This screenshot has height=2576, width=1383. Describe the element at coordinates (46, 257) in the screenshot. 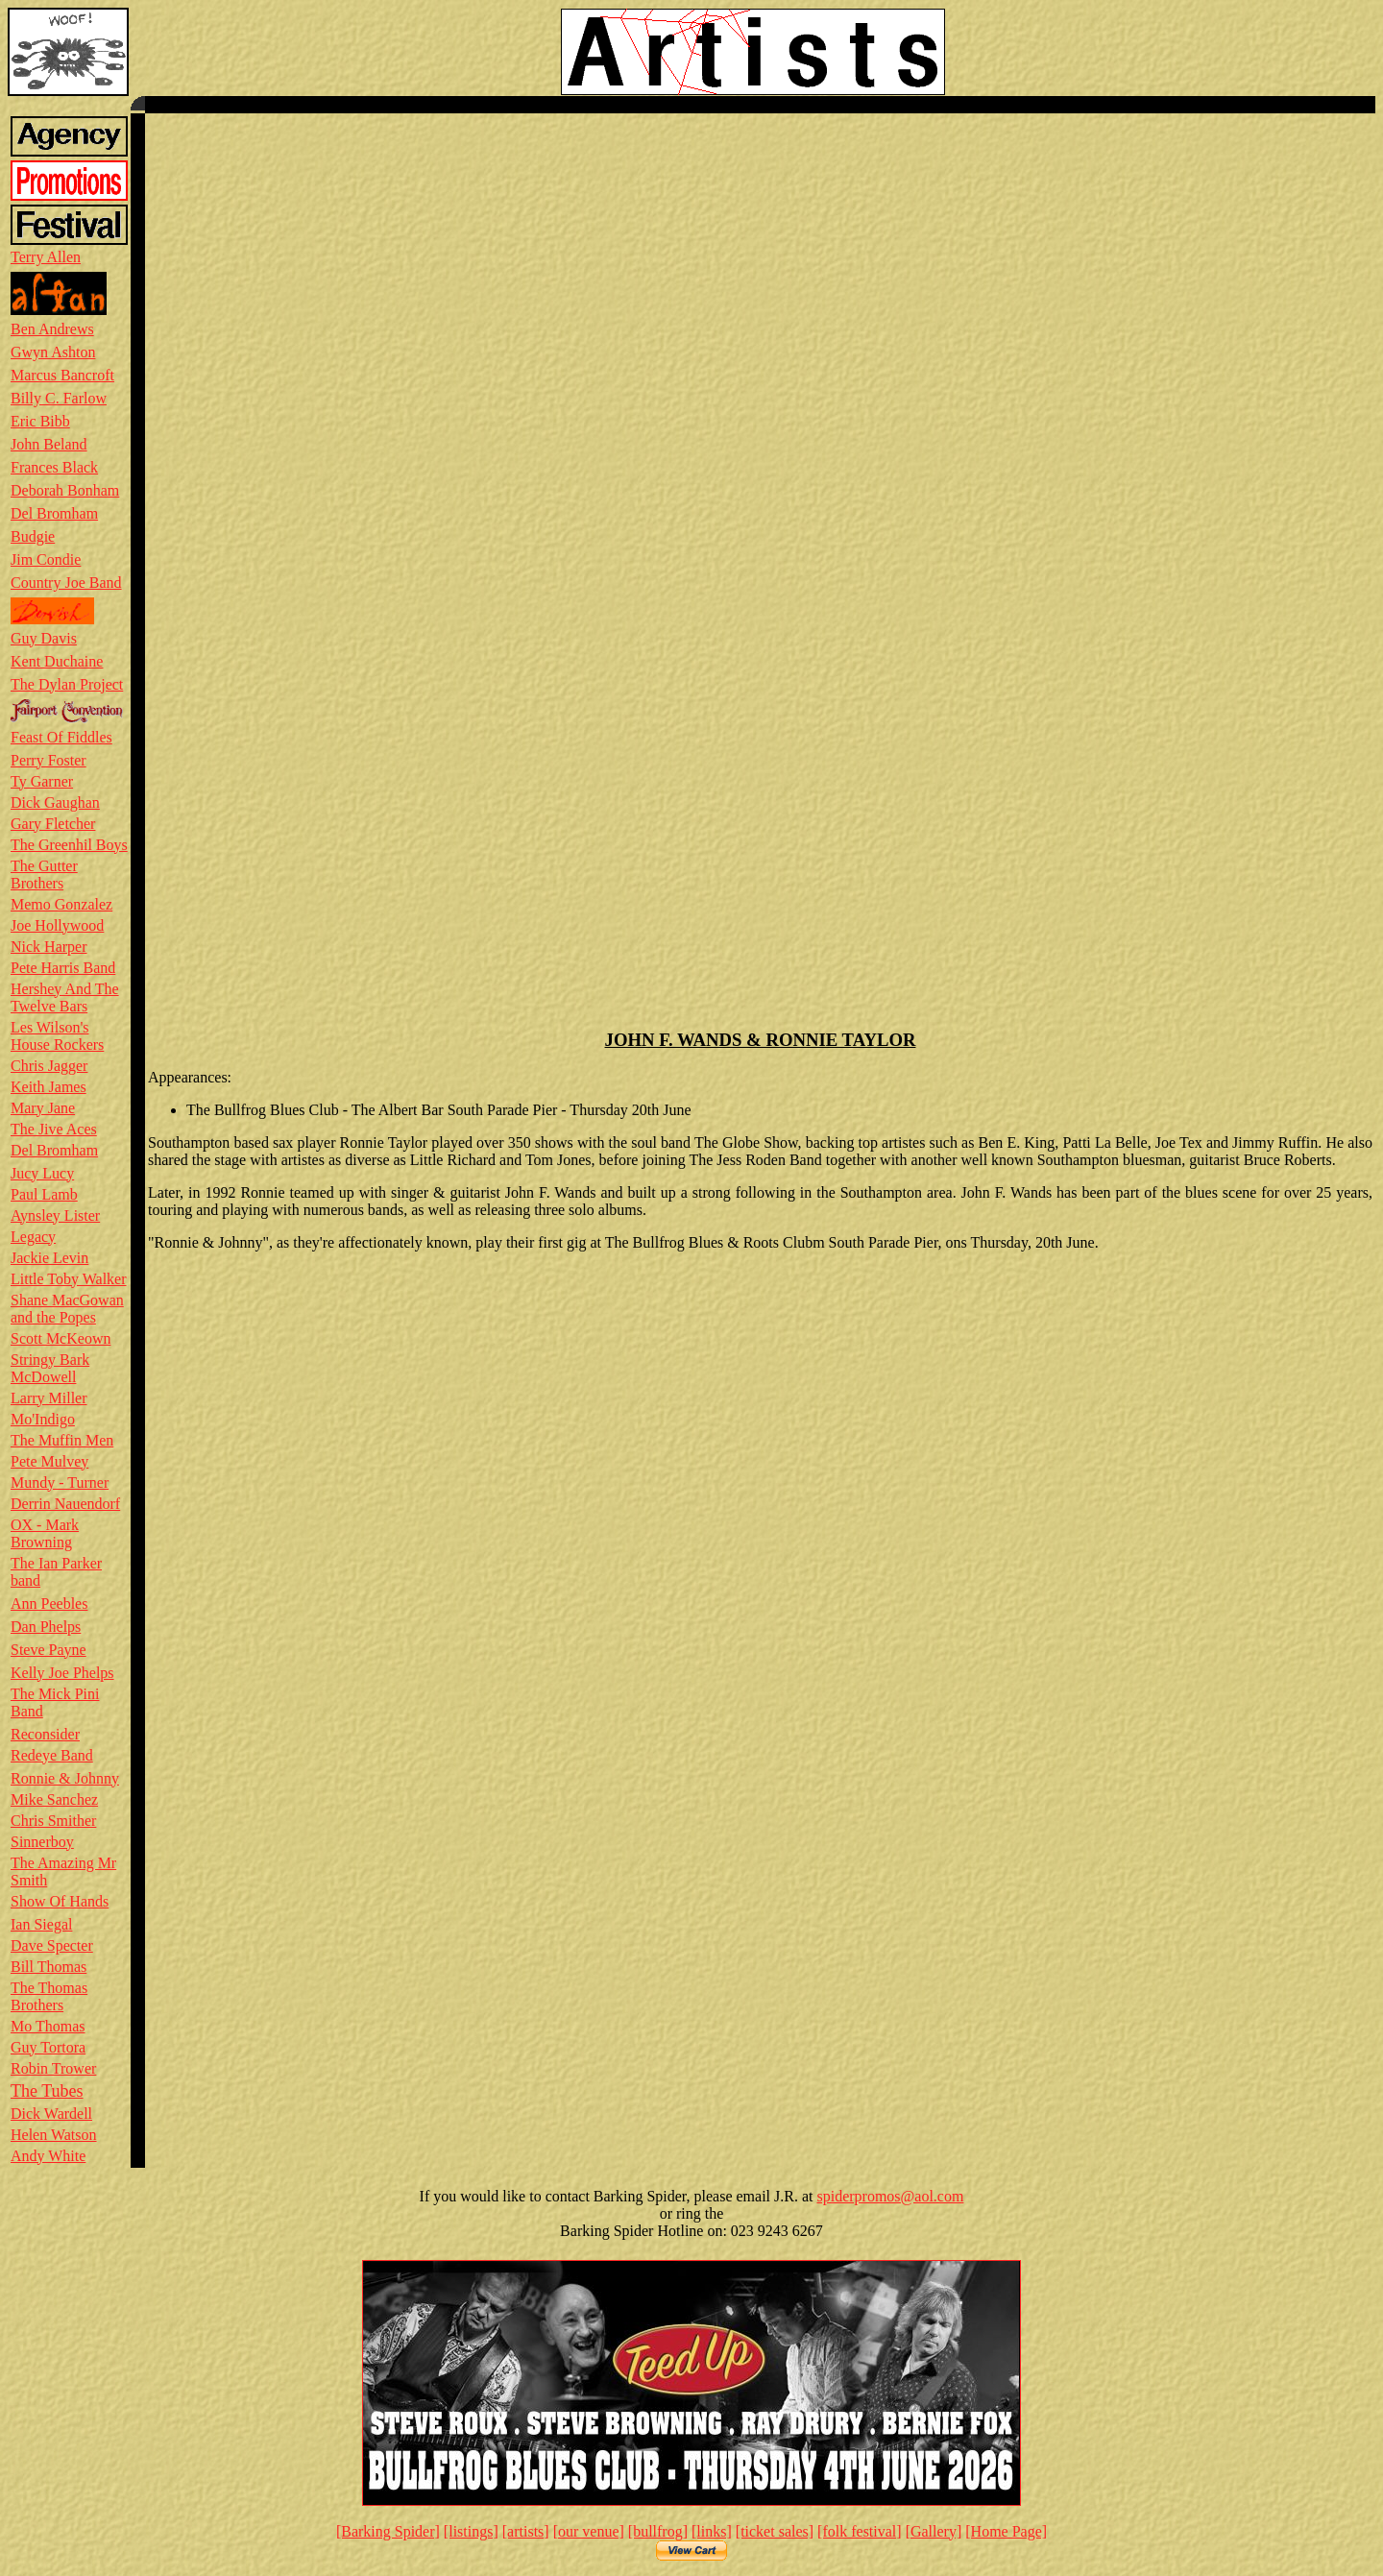

I see `Terry Allen` at that location.